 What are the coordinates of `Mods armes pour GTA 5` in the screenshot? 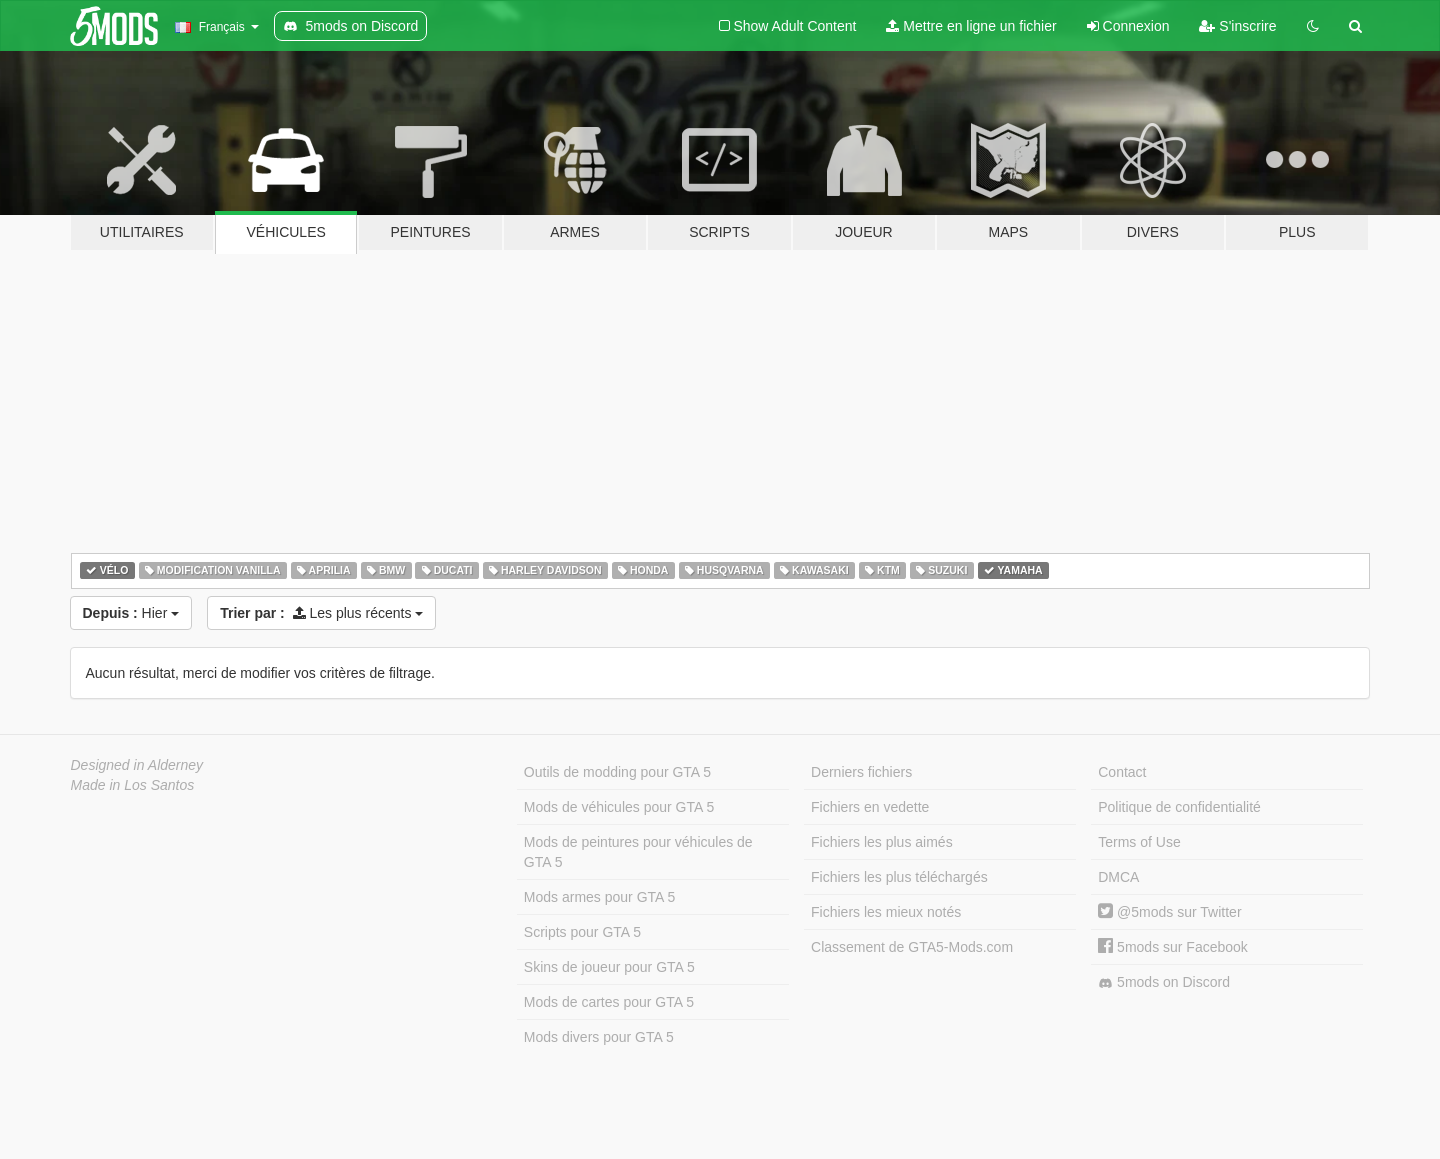 It's located at (599, 897).